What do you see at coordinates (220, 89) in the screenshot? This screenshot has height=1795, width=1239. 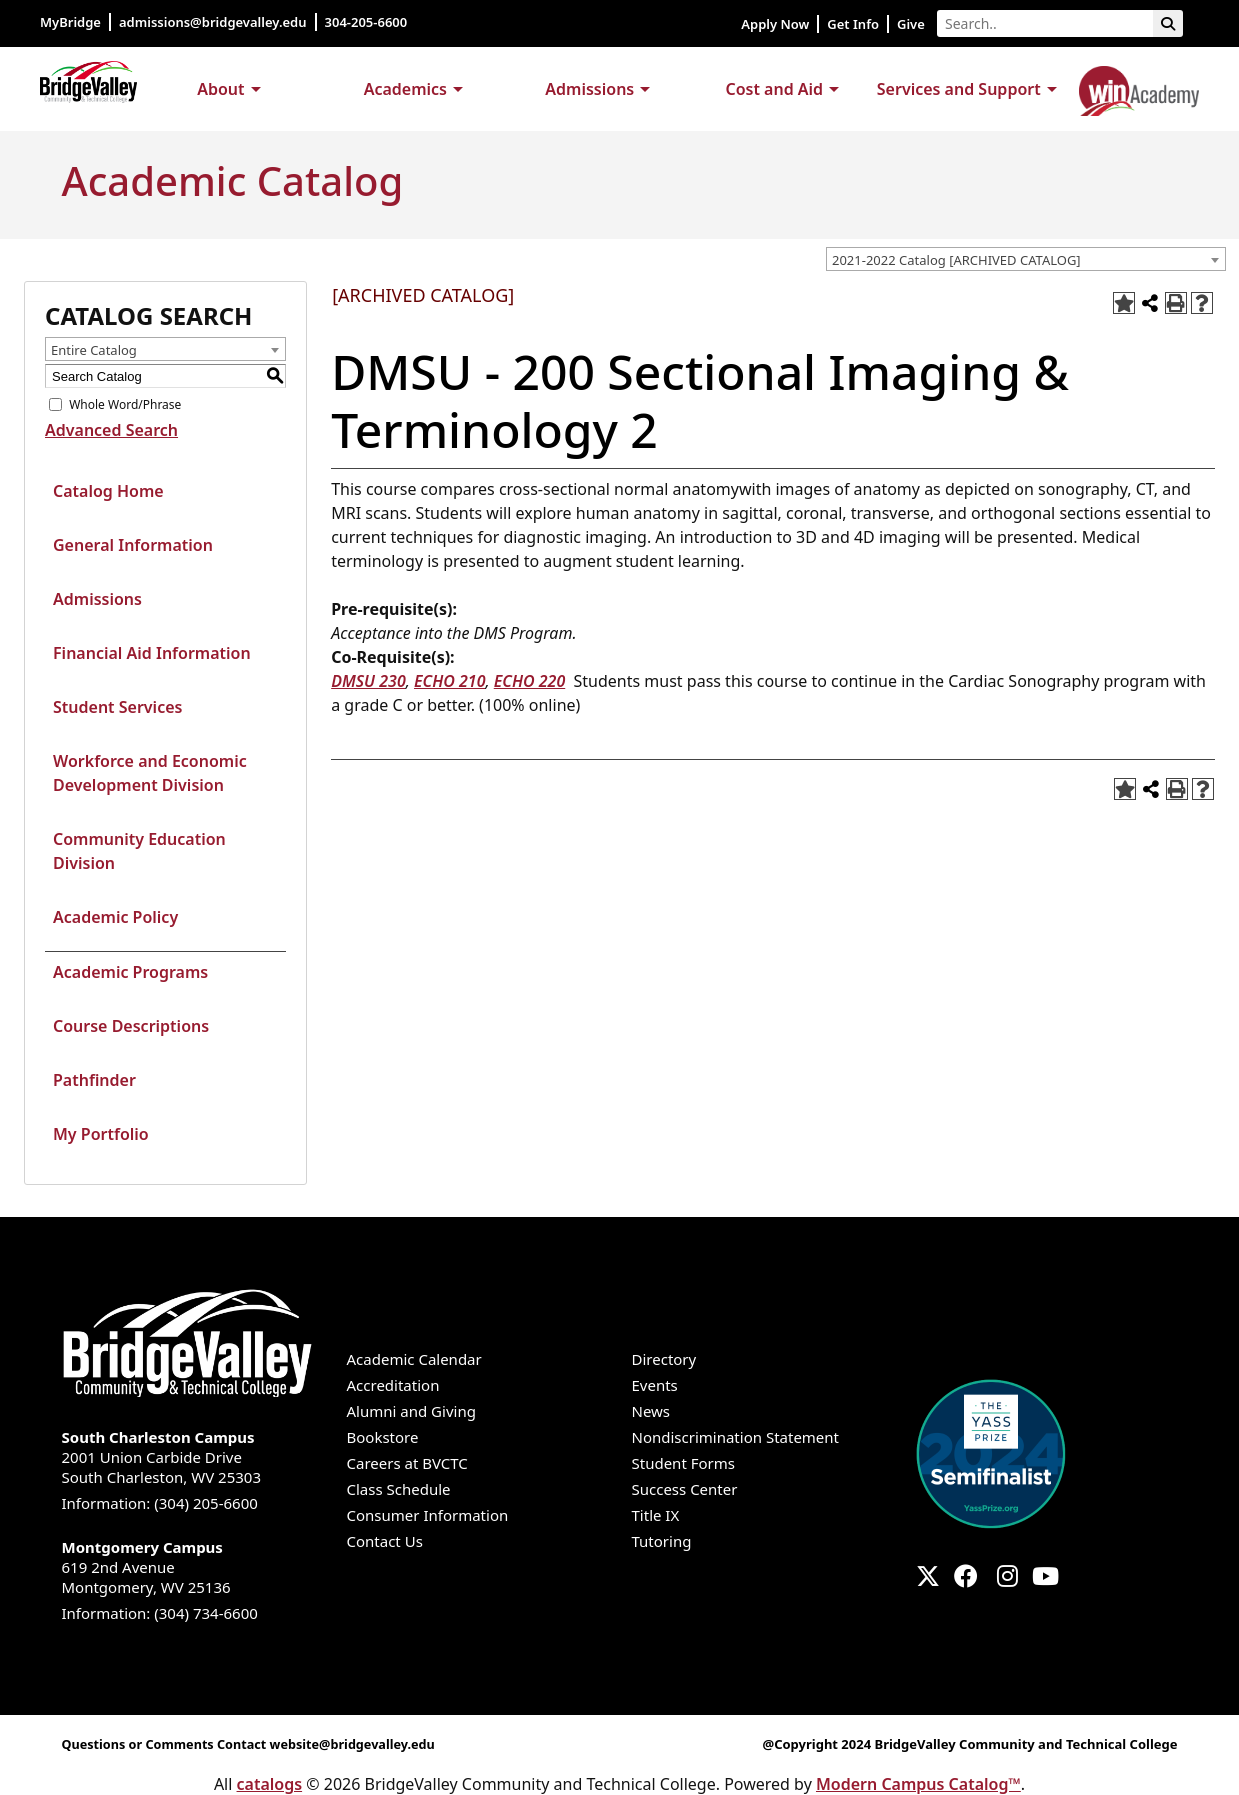 I see `About [button]` at bounding box center [220, 89].